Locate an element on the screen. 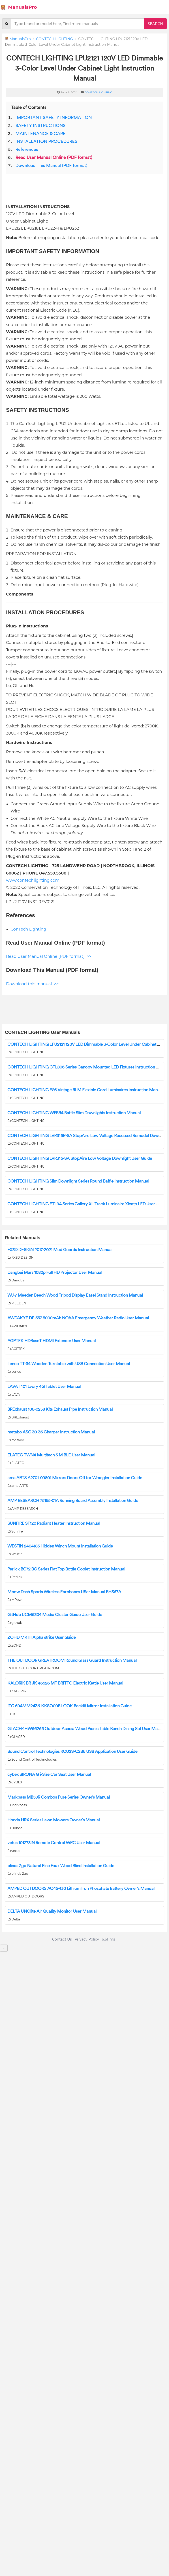 The height and width of the screenshot is (2576, 169). Sunfire is located at coordinates (15, 1531).